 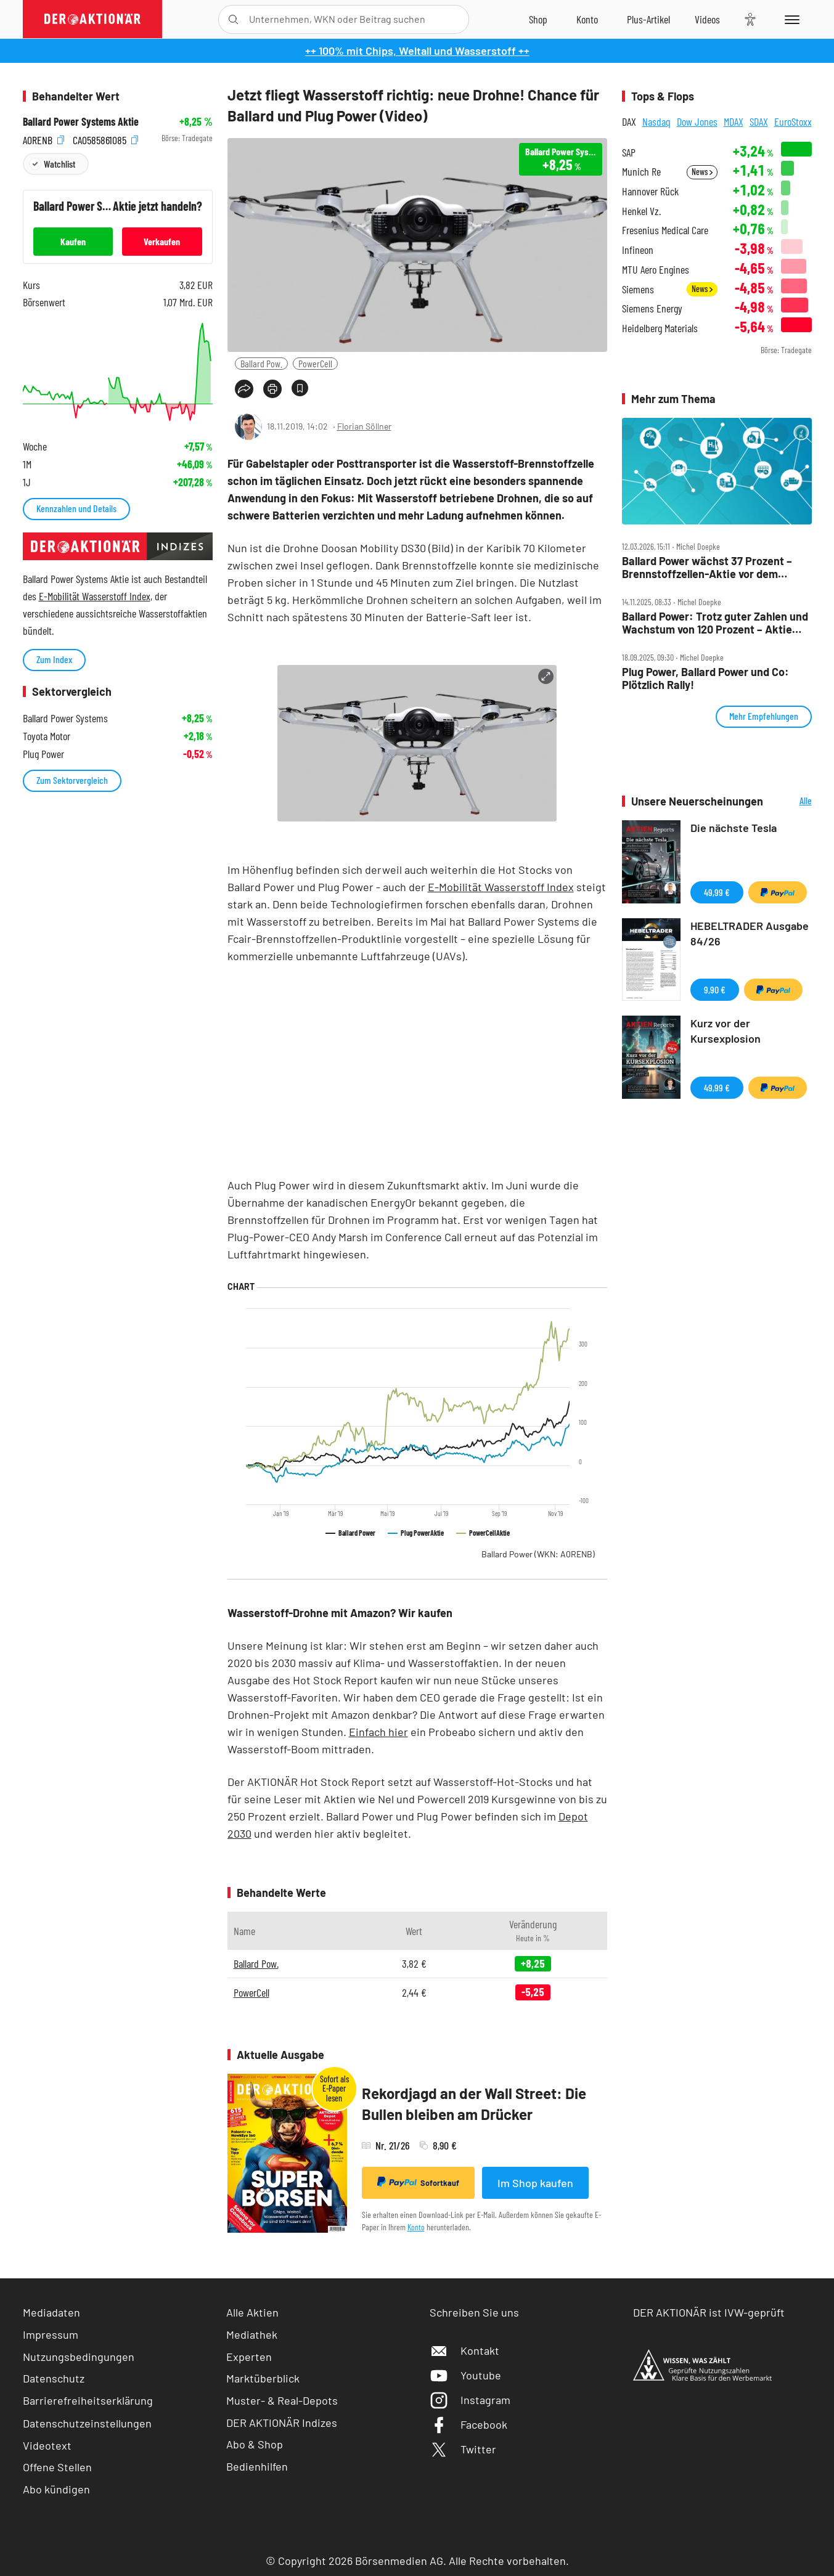 I want to click on [Zu DER AKTIONÄR+], so click(x=648, y=19).